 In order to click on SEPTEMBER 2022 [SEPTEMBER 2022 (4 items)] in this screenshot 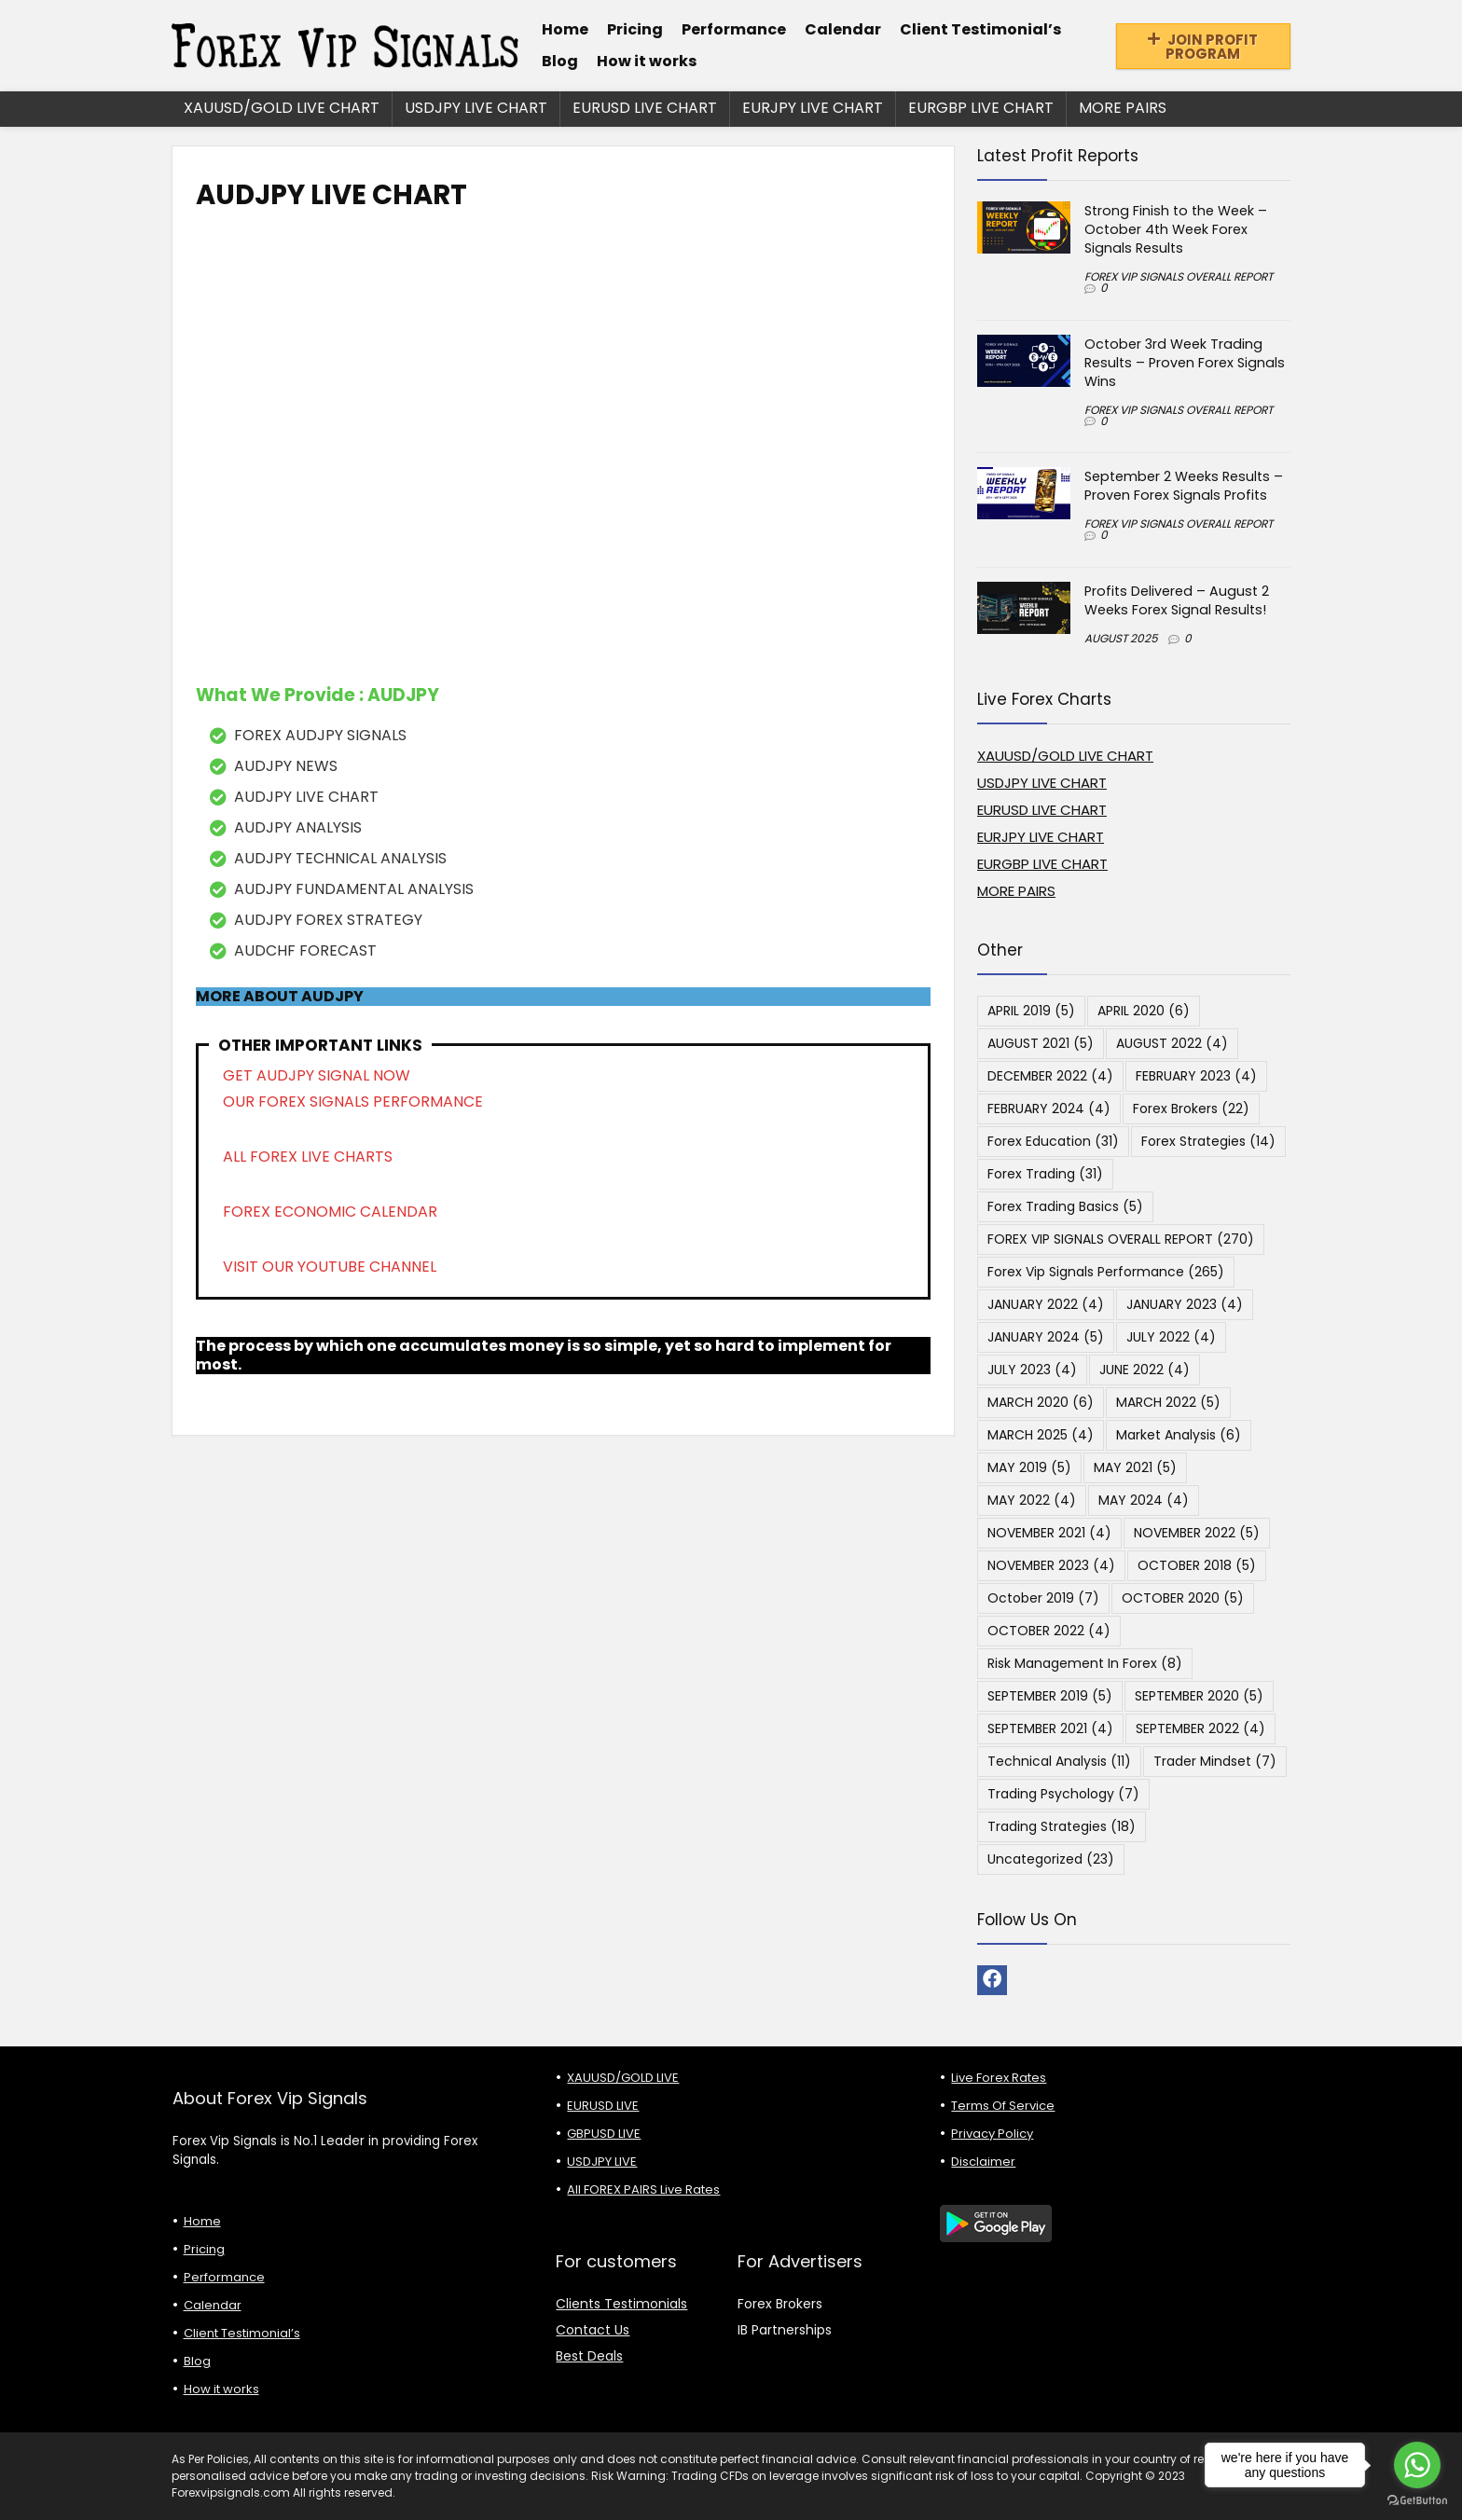, I will do `click(1200, 1728)`.